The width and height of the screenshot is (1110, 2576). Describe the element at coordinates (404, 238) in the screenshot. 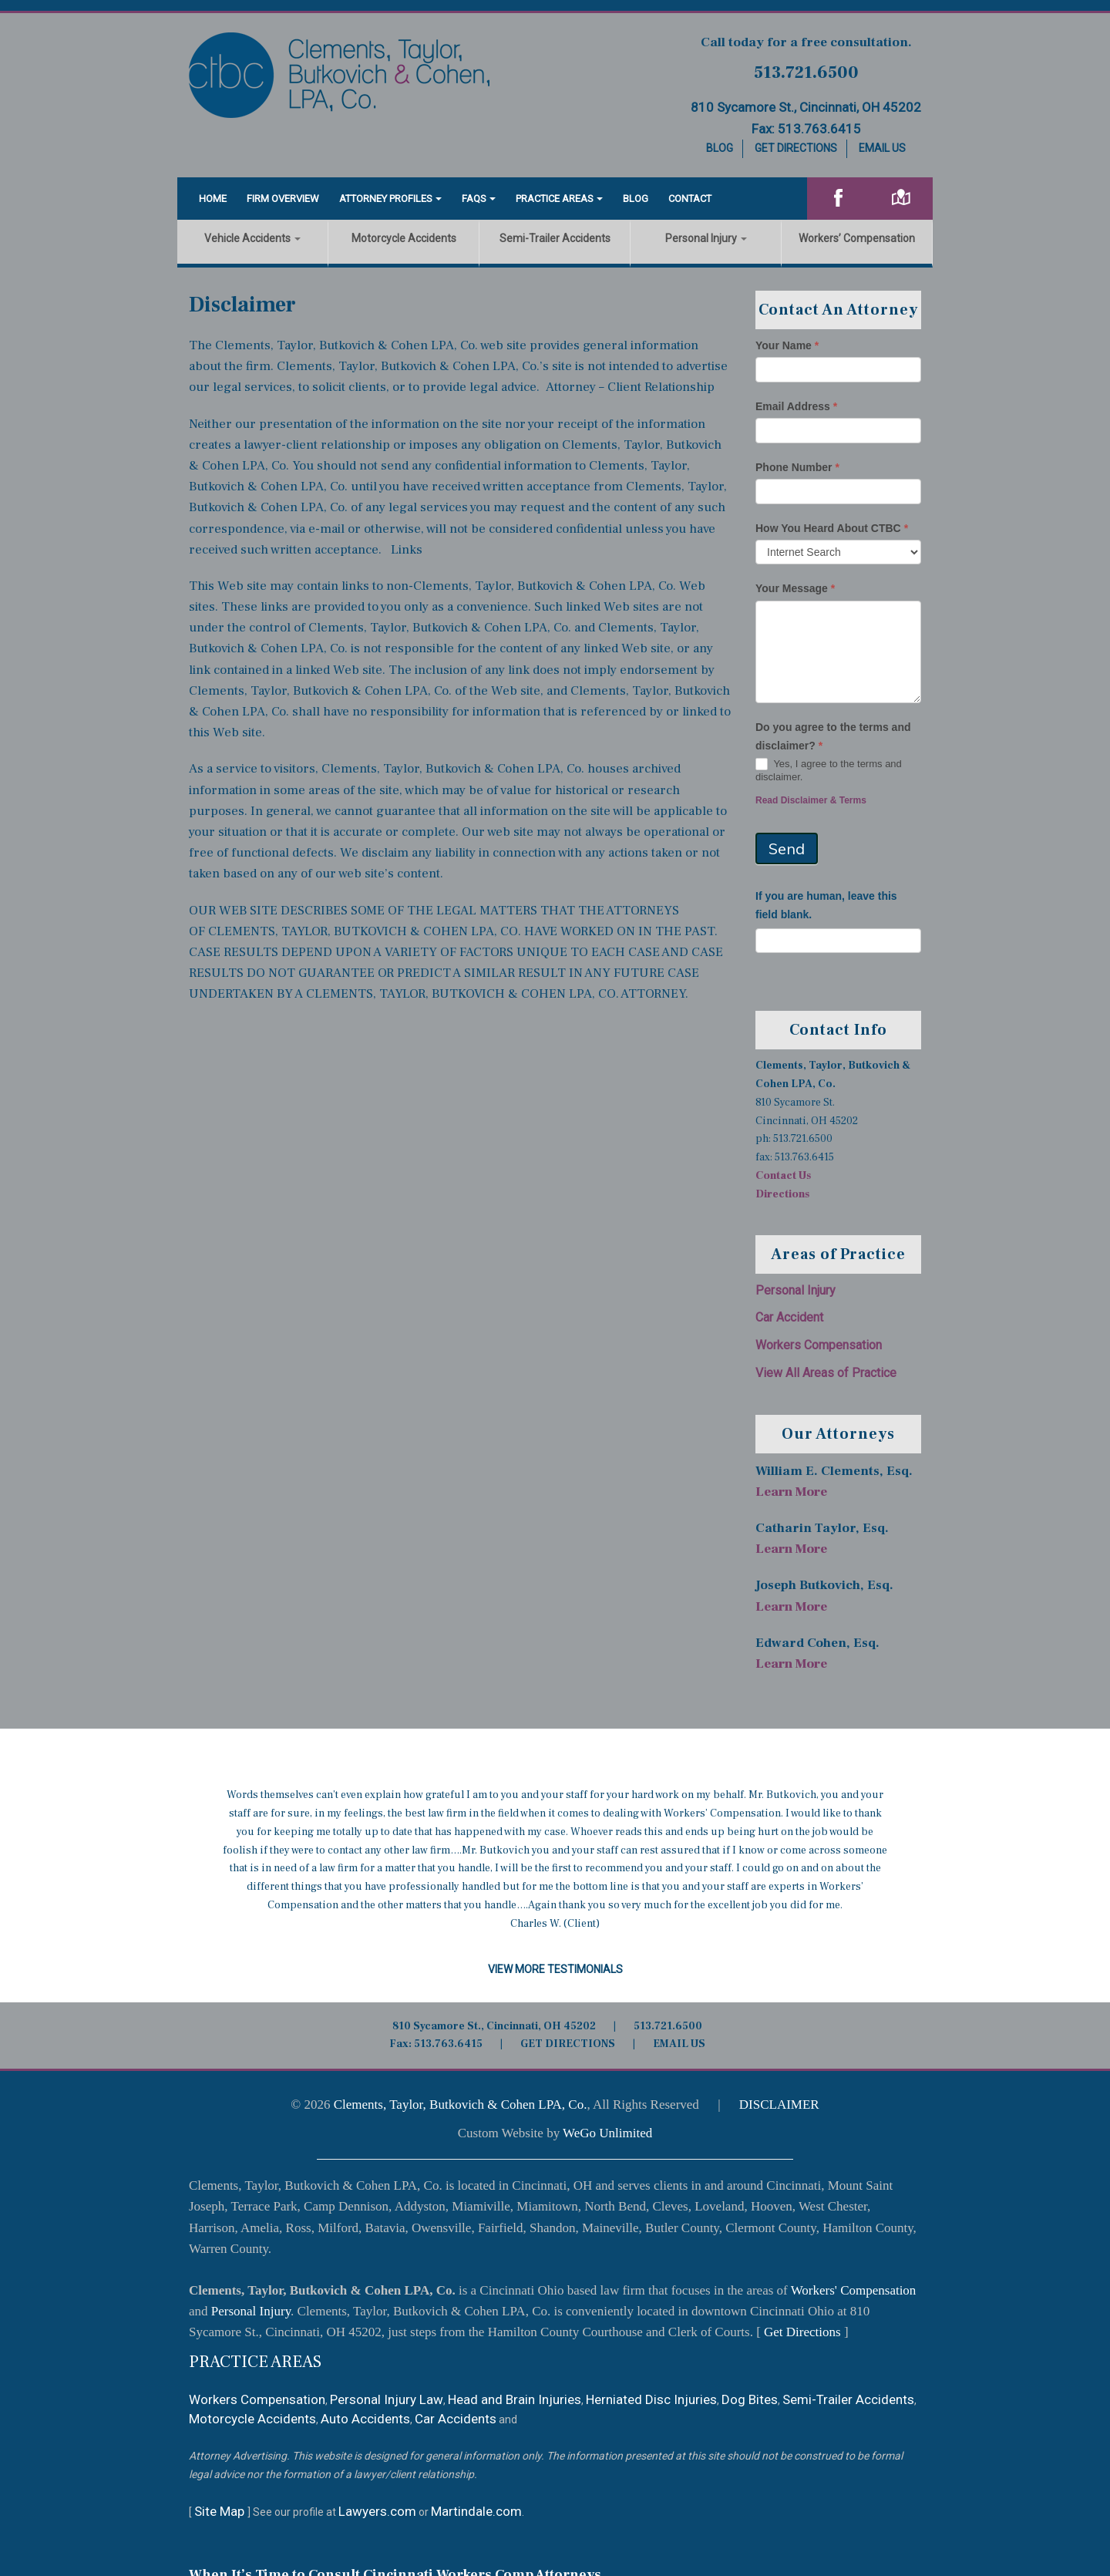

I see `Motorcycle Accidents` at that location.